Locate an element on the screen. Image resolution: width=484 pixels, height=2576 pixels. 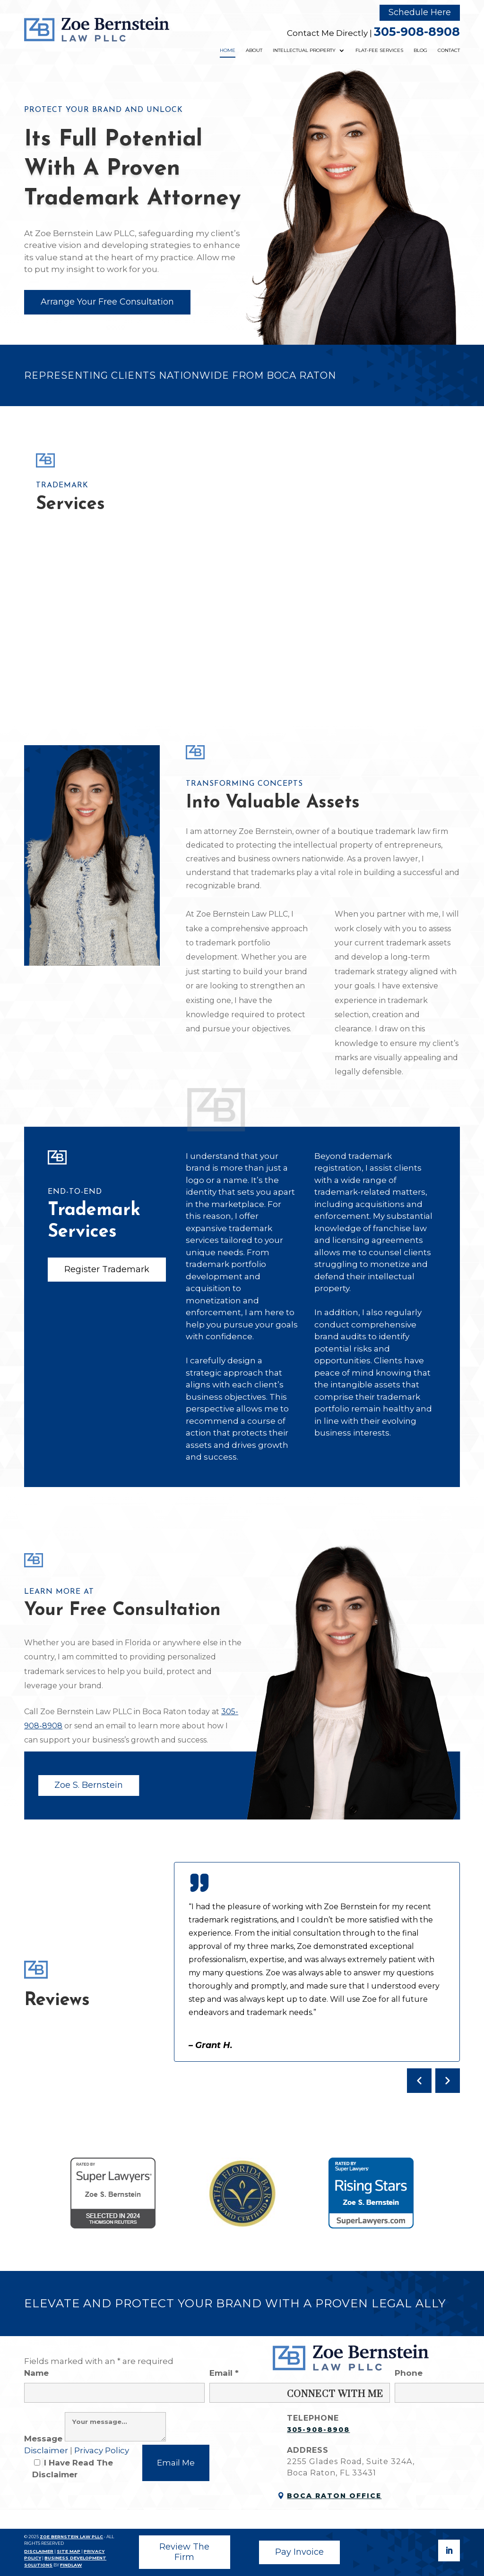
Pay Invoice is located at coordinates (299, 2552).